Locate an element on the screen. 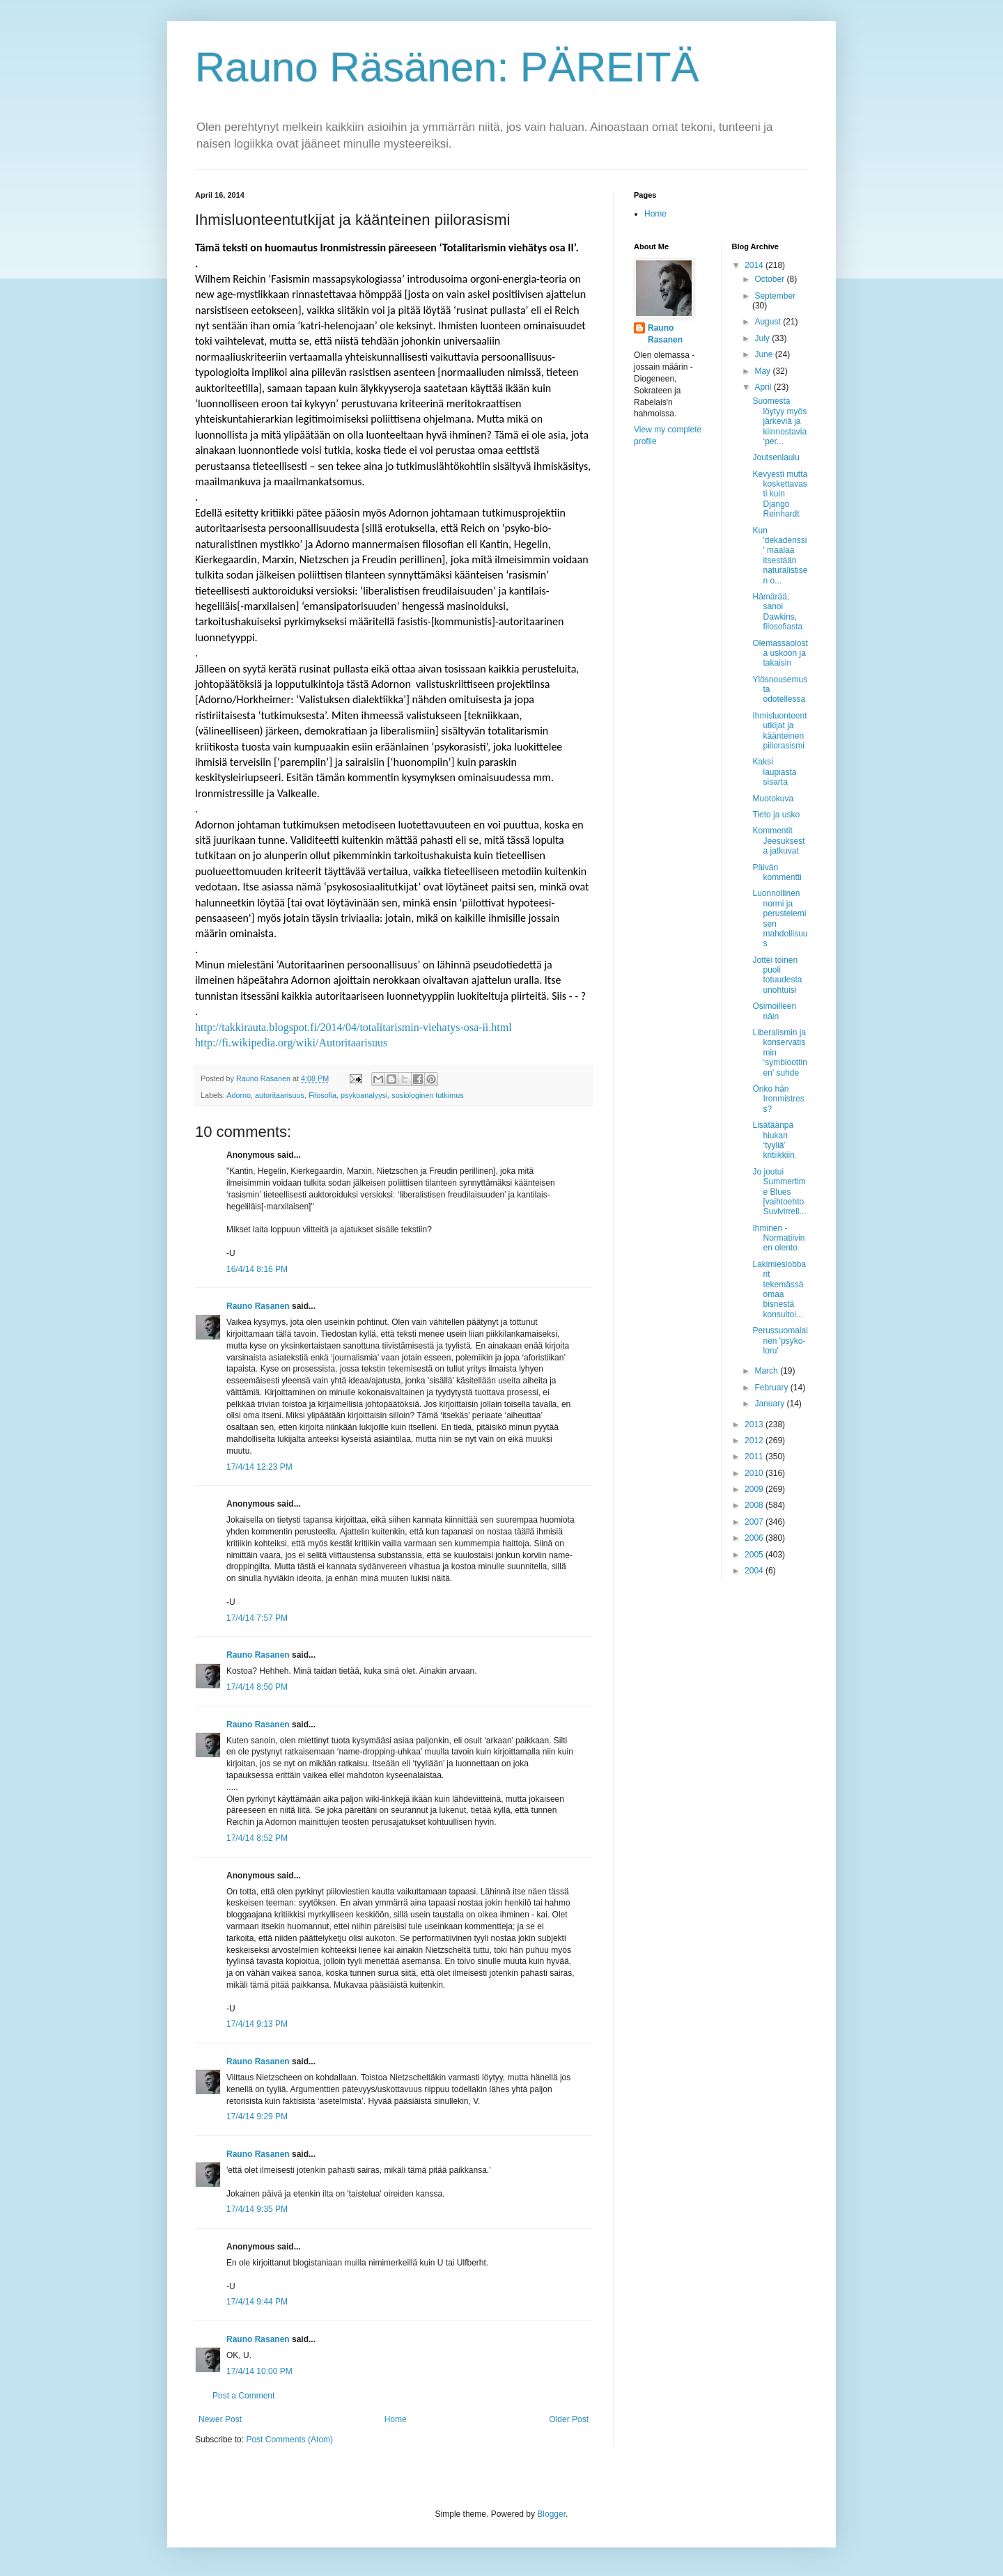 Image resolution: width=1003 pixels, height=2576 pixels. April is located at coordinates (763, 387).